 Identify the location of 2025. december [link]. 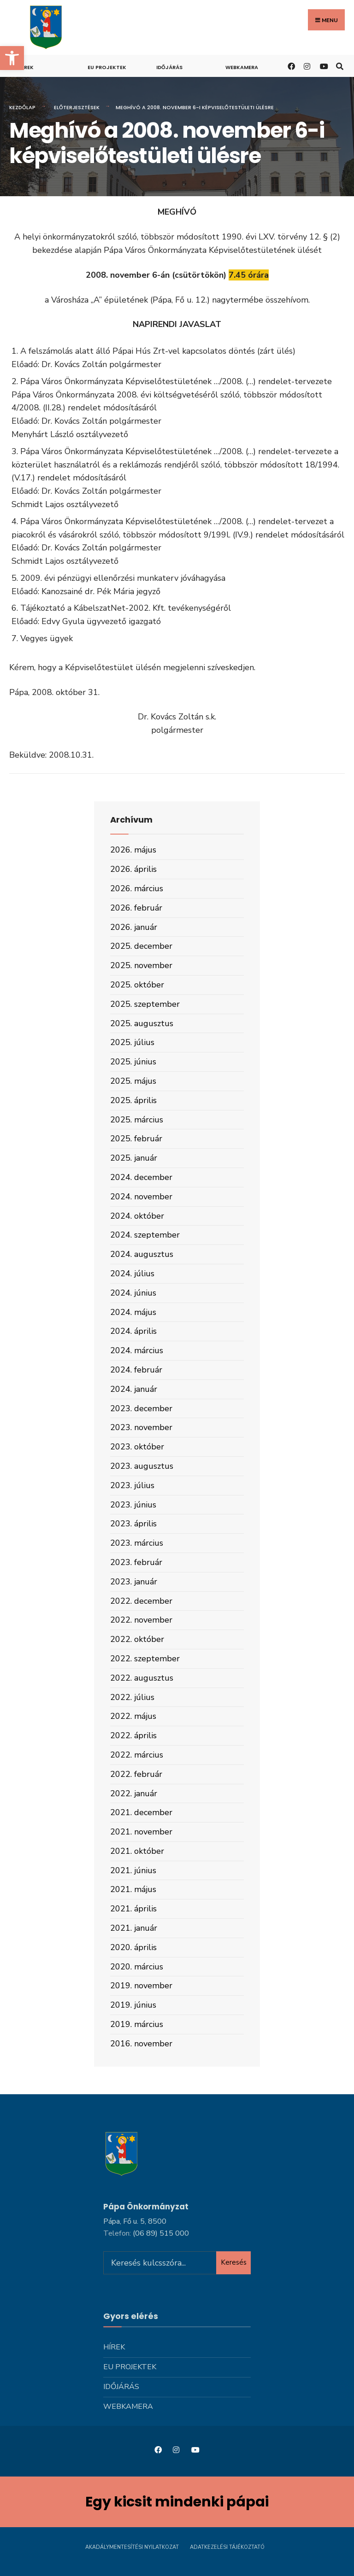
(141, 946).